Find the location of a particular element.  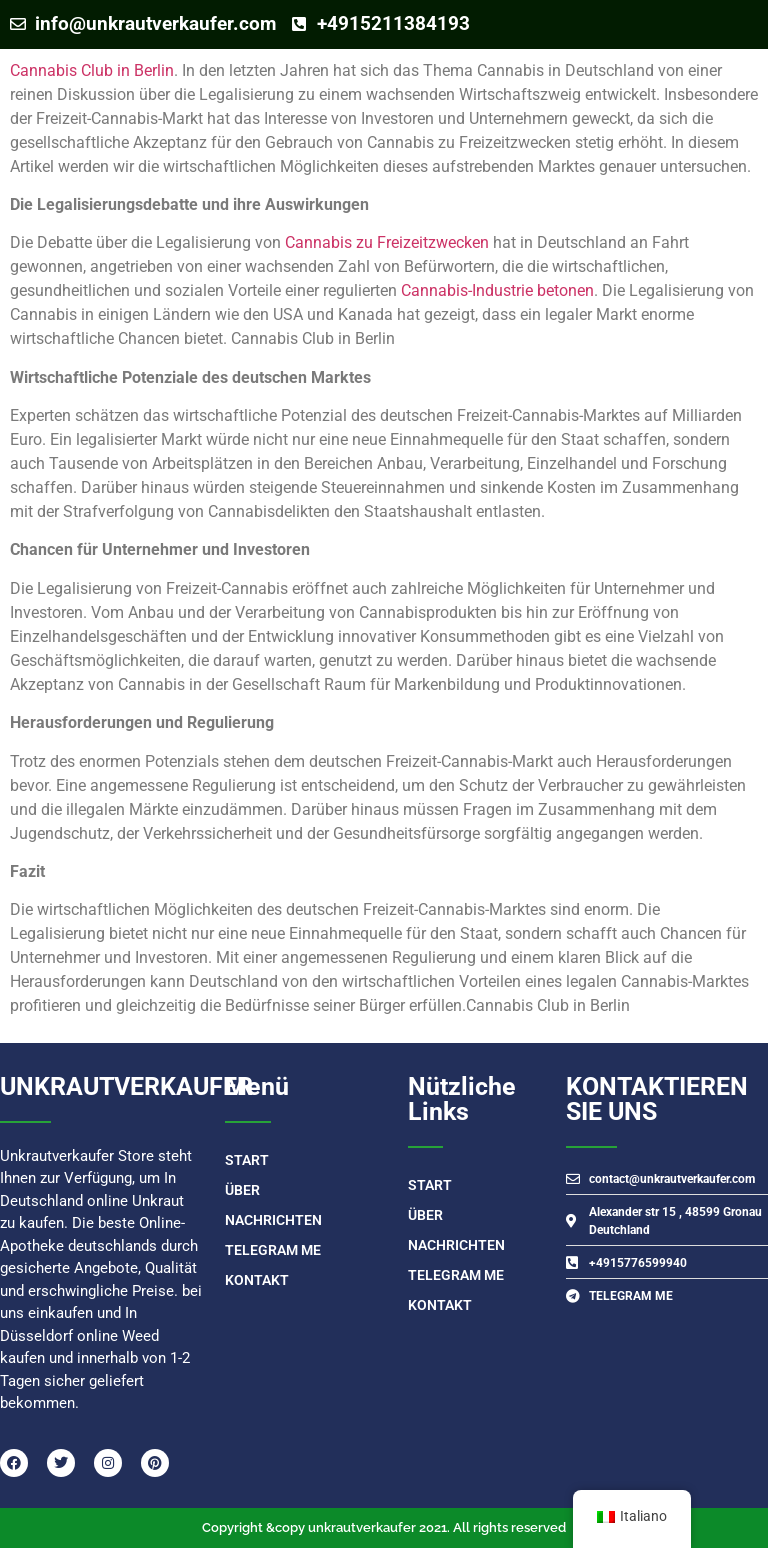

START is located at coordinates (247, 1160).